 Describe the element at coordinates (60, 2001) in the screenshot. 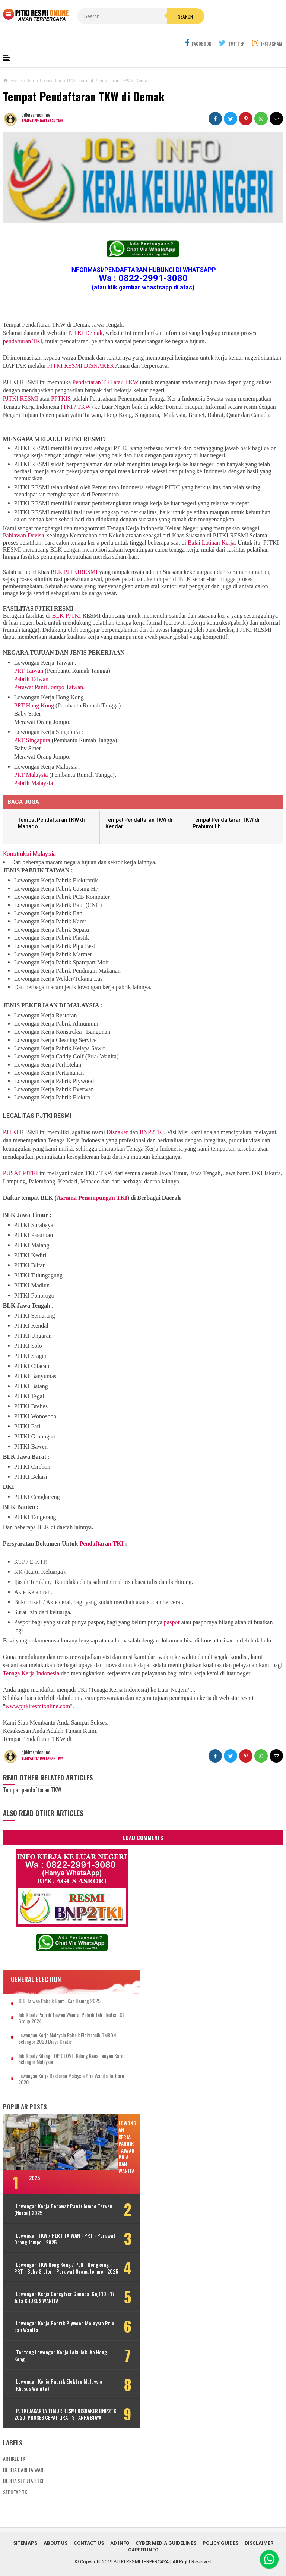

I see `Job Ready Pabrik Taiwan Wanita. Pabrik Tali Elastis ECI Group 2024` at that location.